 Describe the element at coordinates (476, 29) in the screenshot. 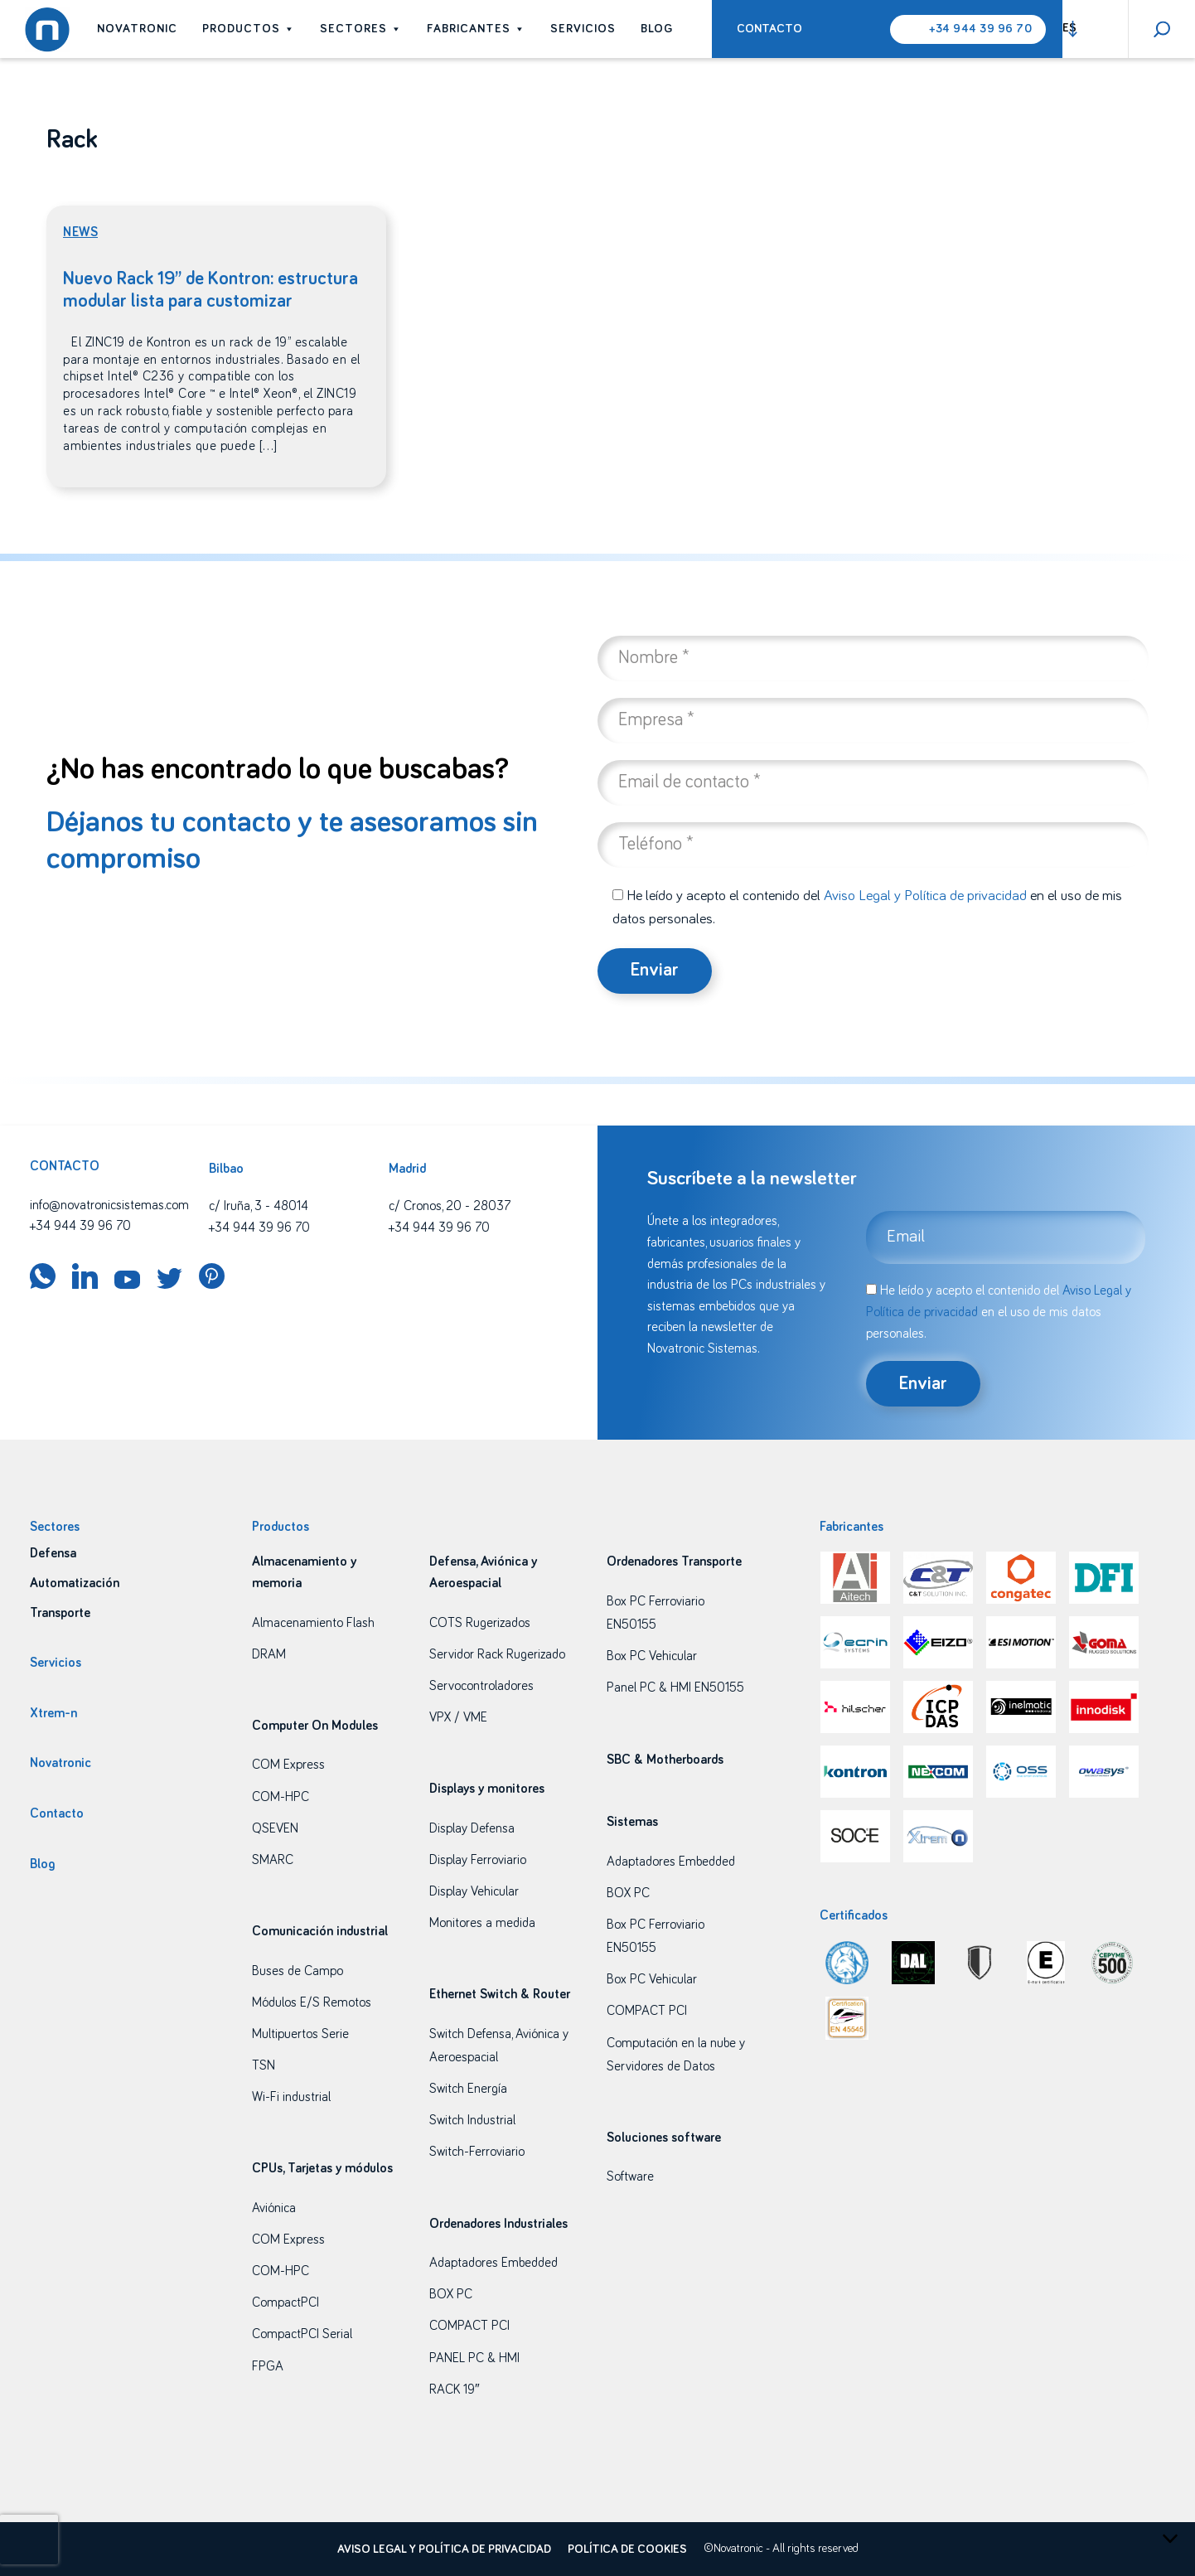

I see `Fabricantes` at that location.